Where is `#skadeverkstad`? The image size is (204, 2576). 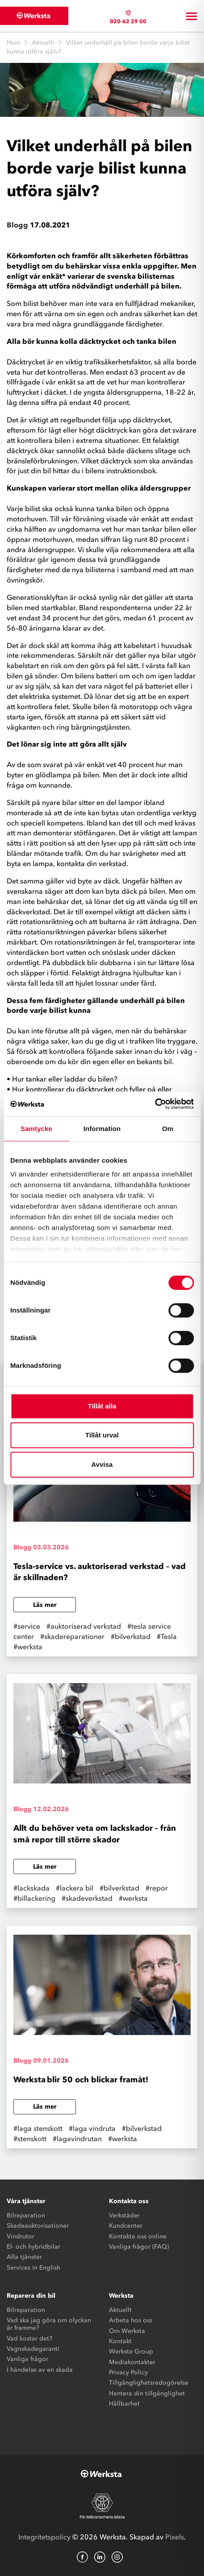 #skadeverkstad is located at coordinates (87, 1898).